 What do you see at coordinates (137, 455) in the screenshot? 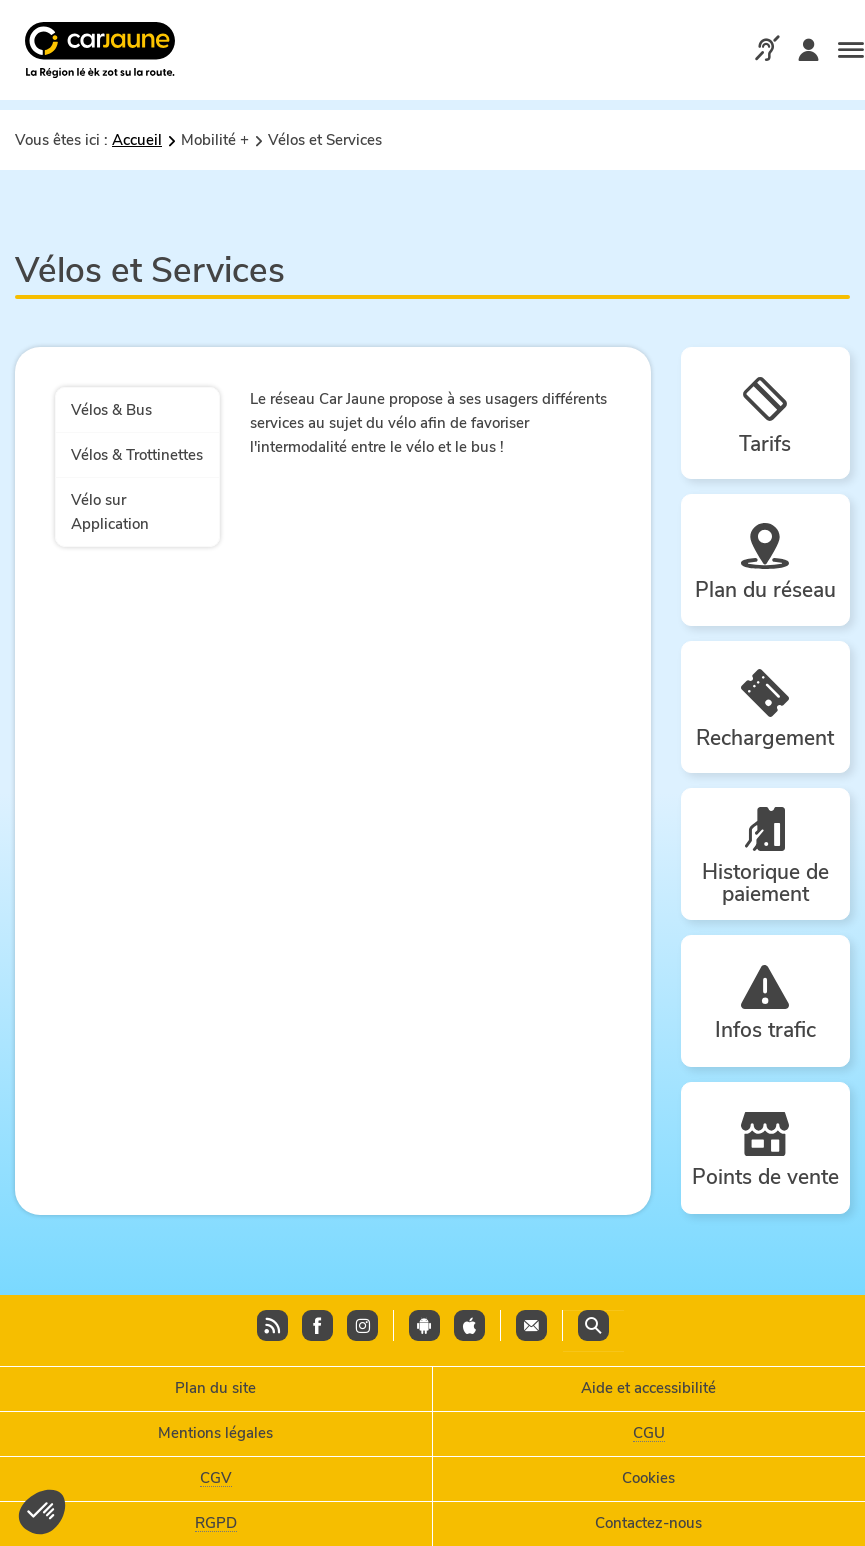
I see `Vélos & Trottinettes` at bounding box center [137, 455].